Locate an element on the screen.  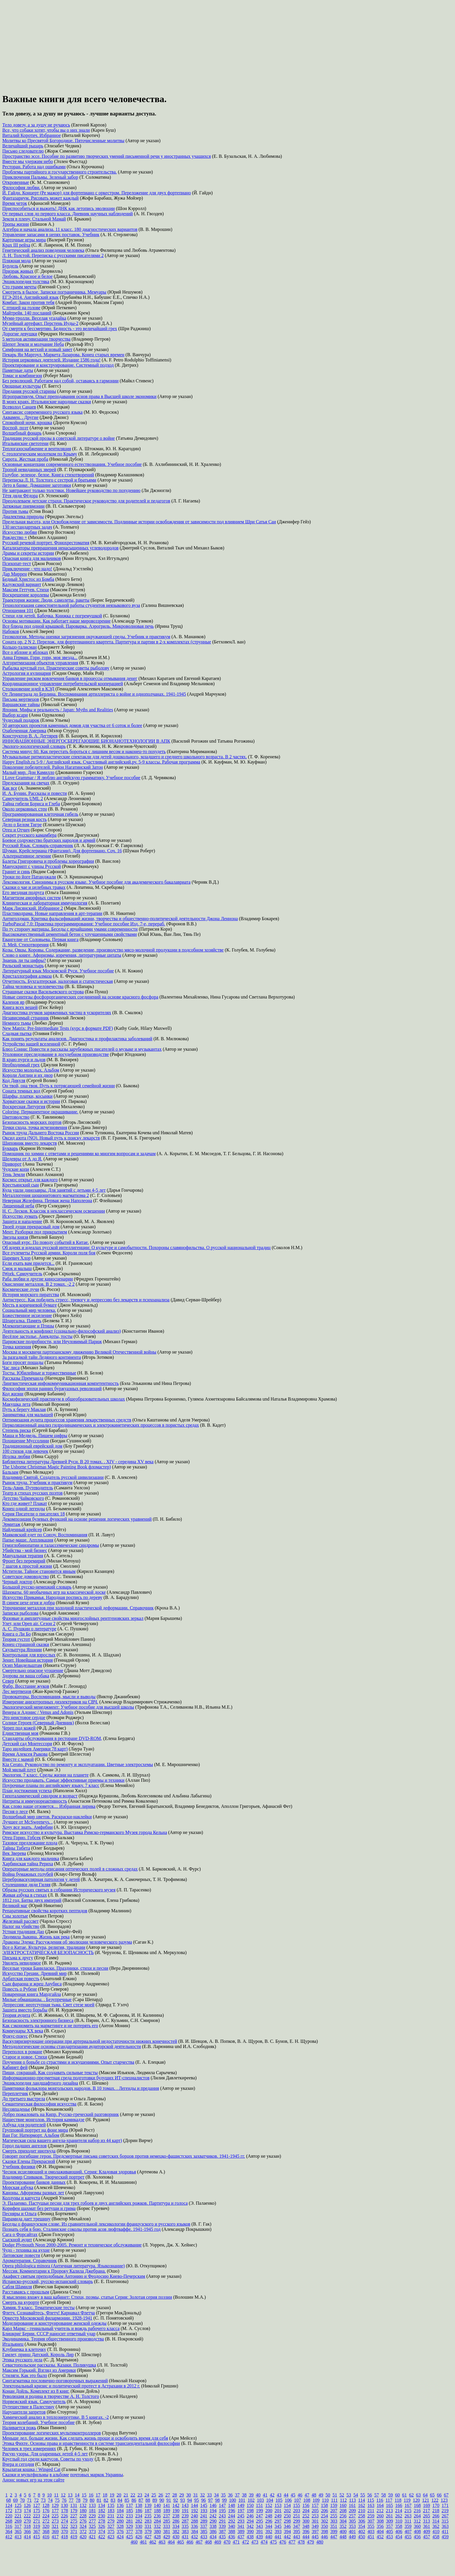
221 is located at coordinates (18, 2515).